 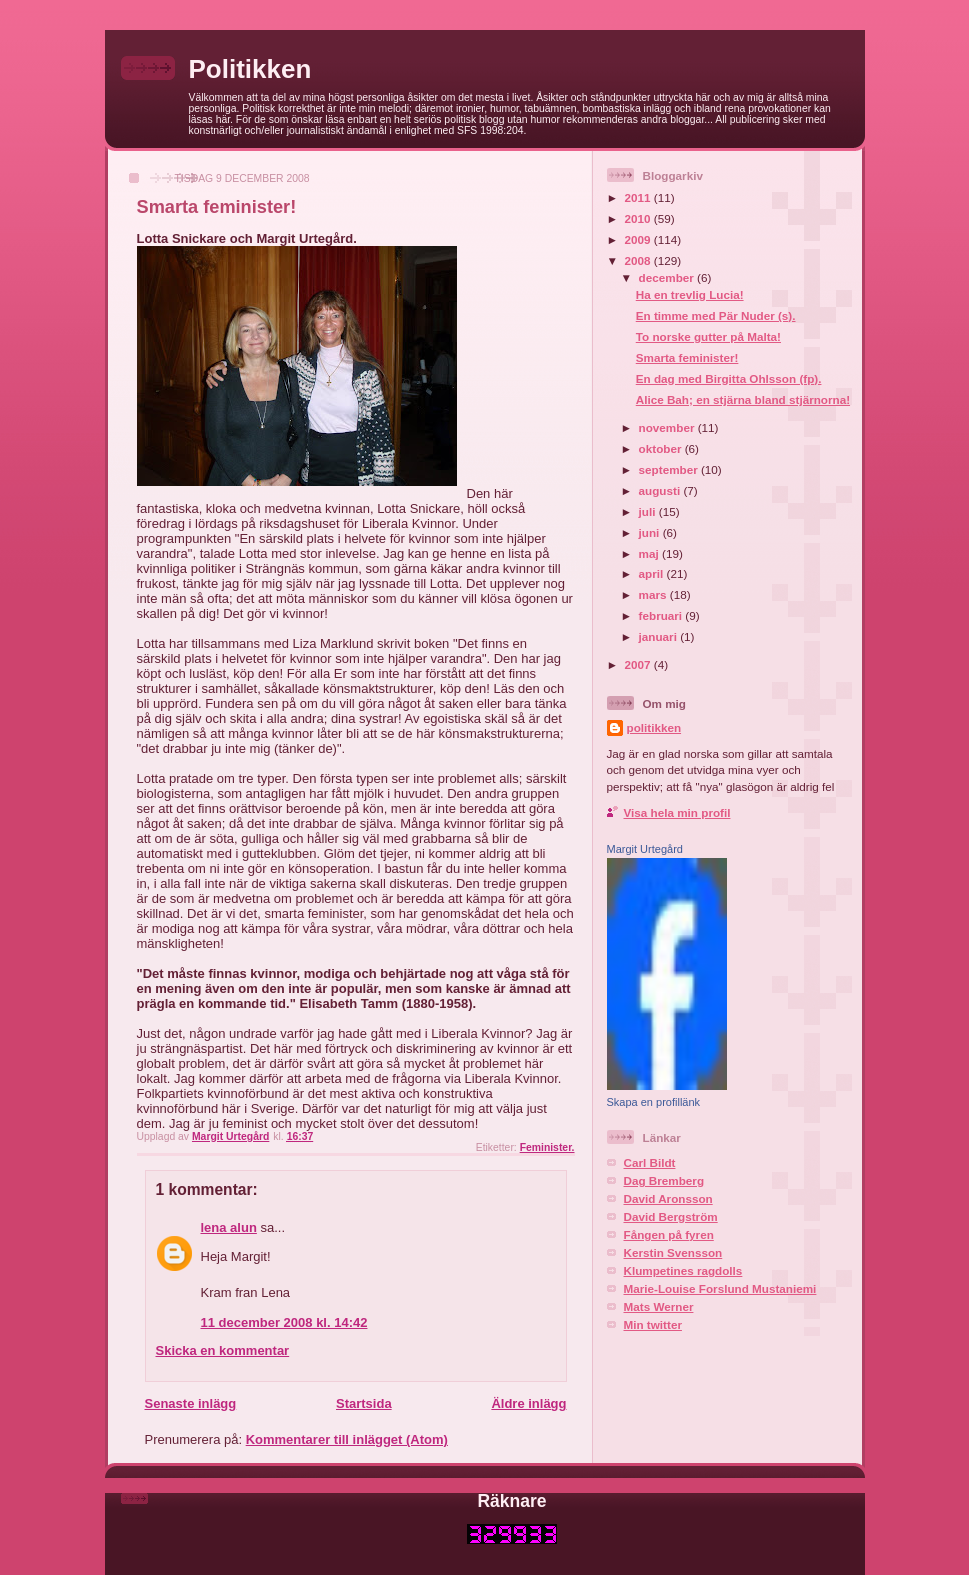 What do you see at coordinates (284, 1322) in the screenshot?
I see `11 december 2008 kl. 14:42` at bounding box center [284, 1322].